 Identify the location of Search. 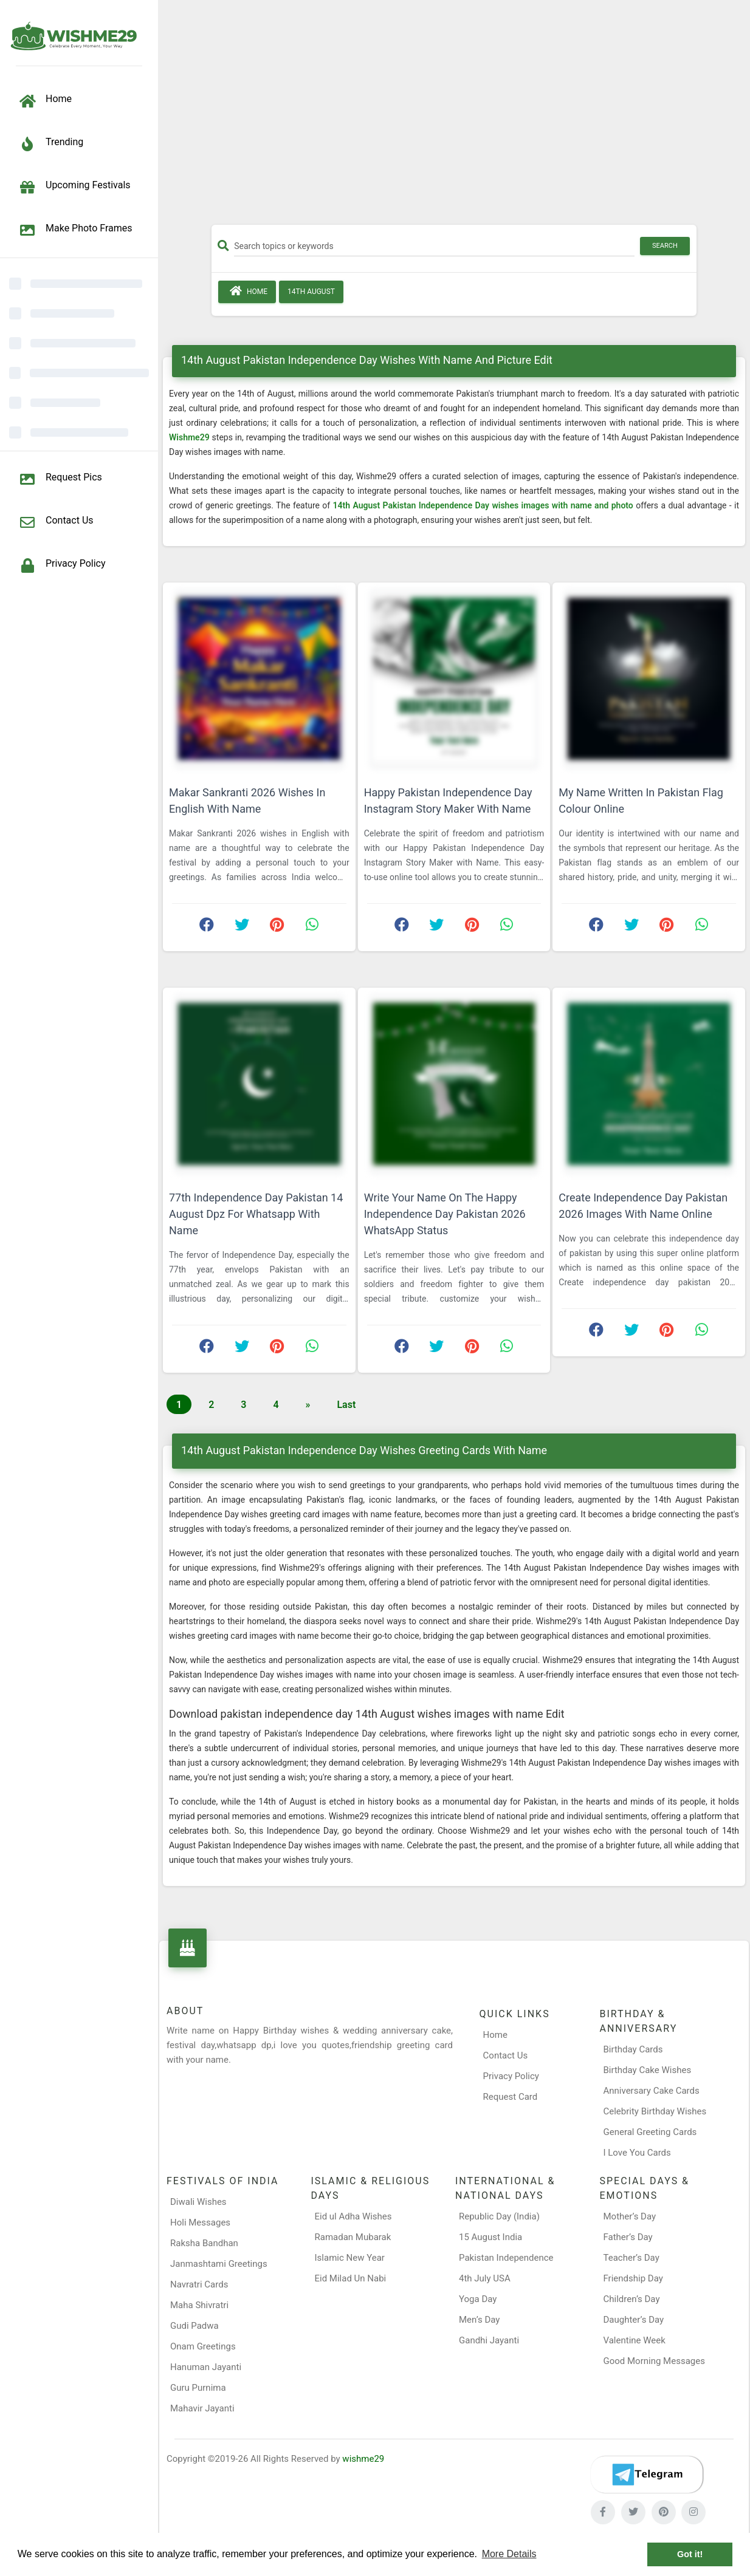
(665, 246).